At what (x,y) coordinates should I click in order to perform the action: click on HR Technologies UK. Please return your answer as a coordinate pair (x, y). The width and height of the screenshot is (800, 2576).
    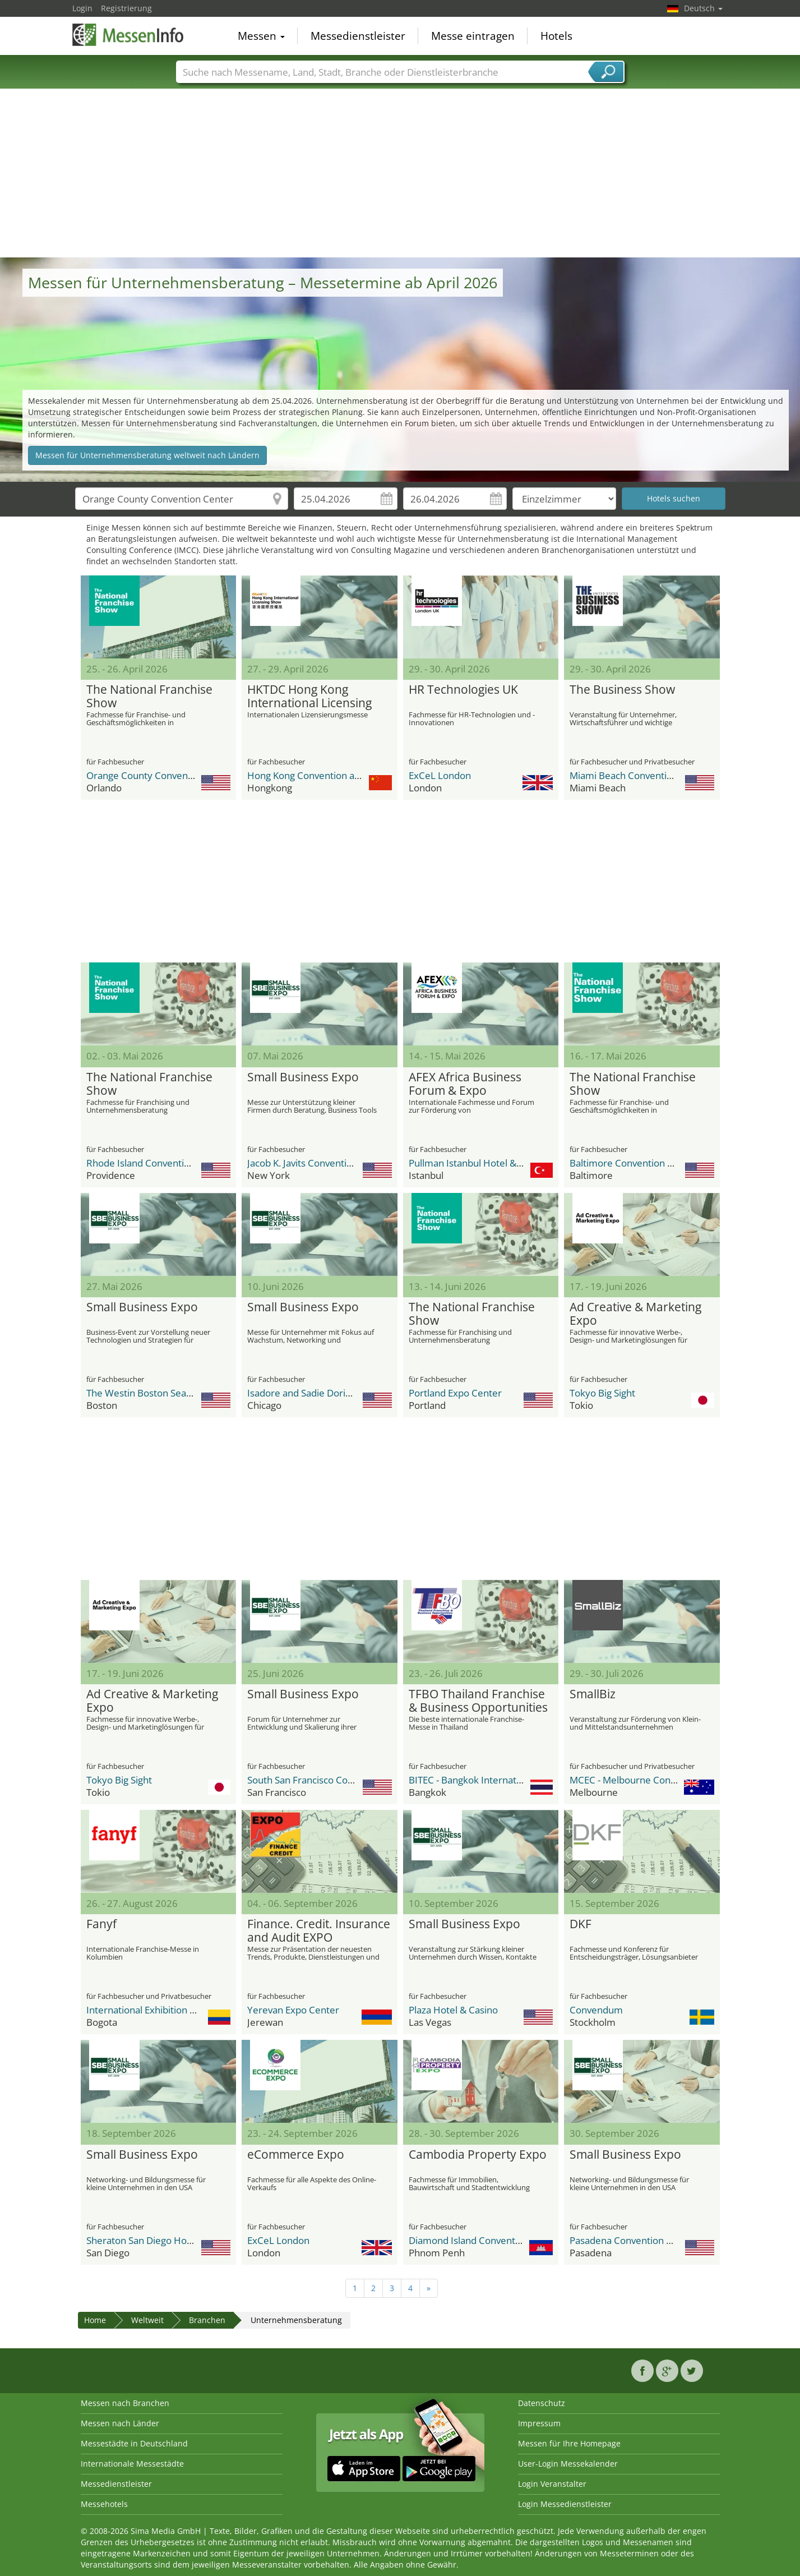
    Looking at the image, I should click on (463, 690).